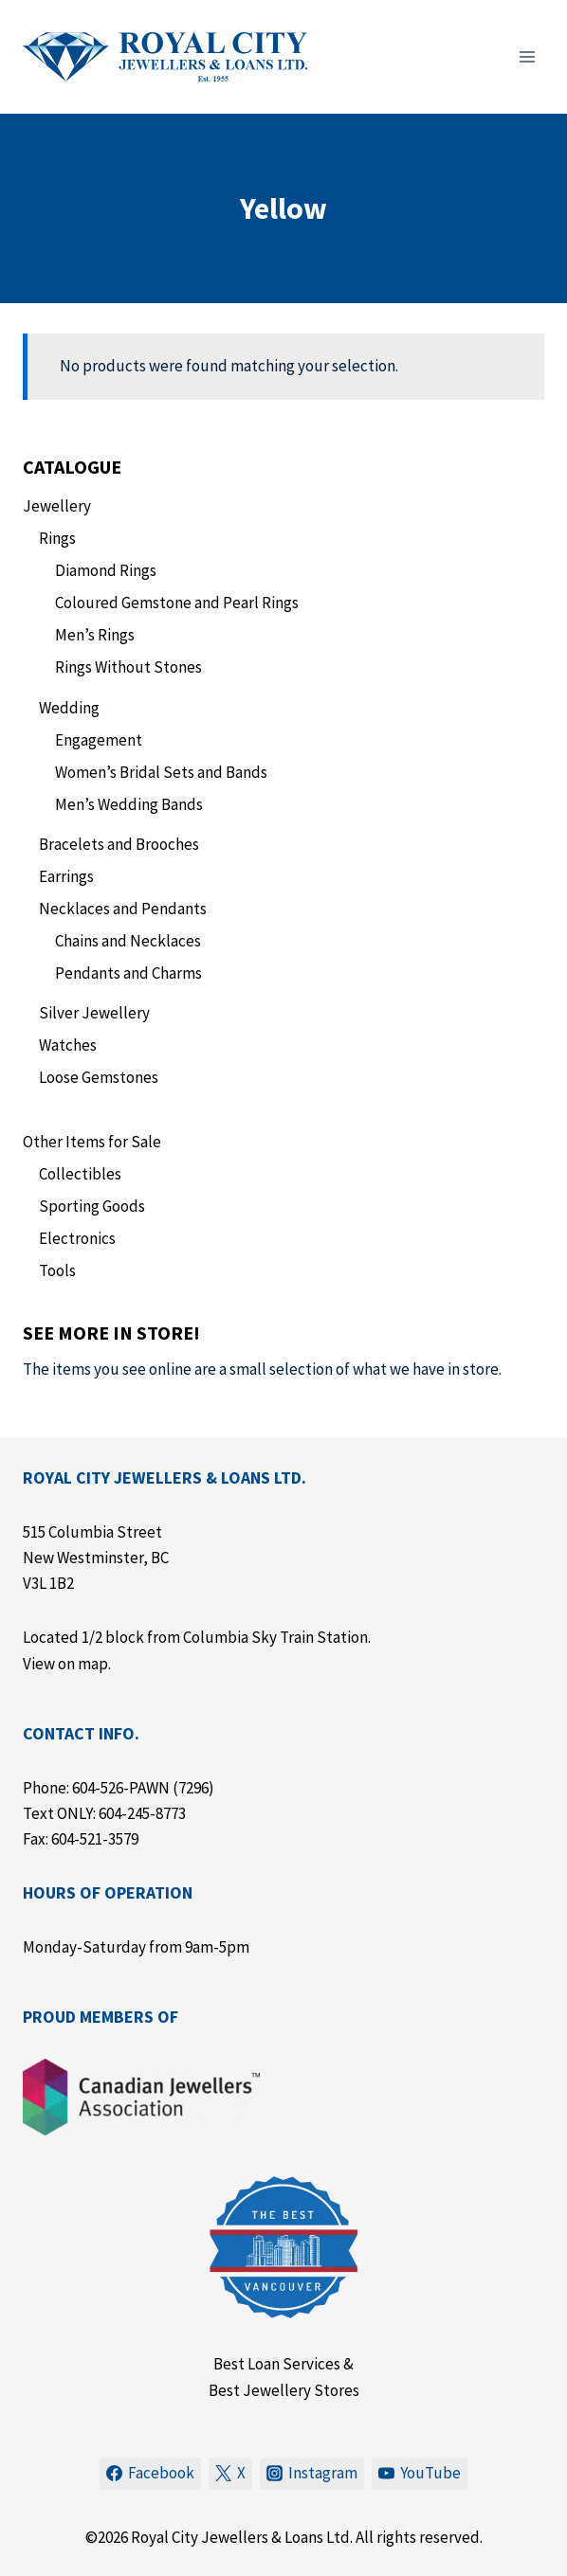 The height and width of the screenshot is (2576, 567). Describe the element at coordinates (80, 1173) in the screenshot. I see `Collectibles` at that location.